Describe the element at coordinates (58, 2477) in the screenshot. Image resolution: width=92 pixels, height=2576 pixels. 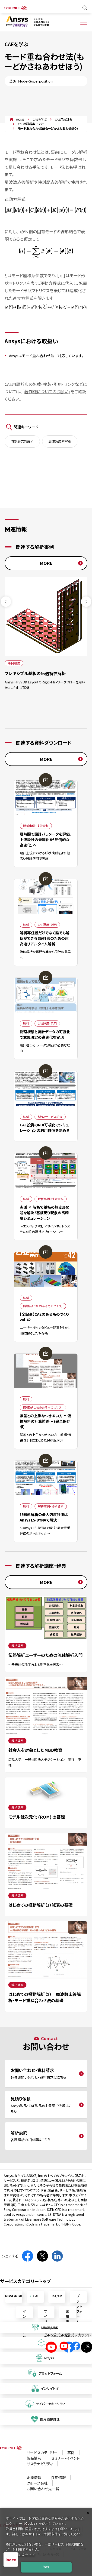
I see `採用情報` at that location.